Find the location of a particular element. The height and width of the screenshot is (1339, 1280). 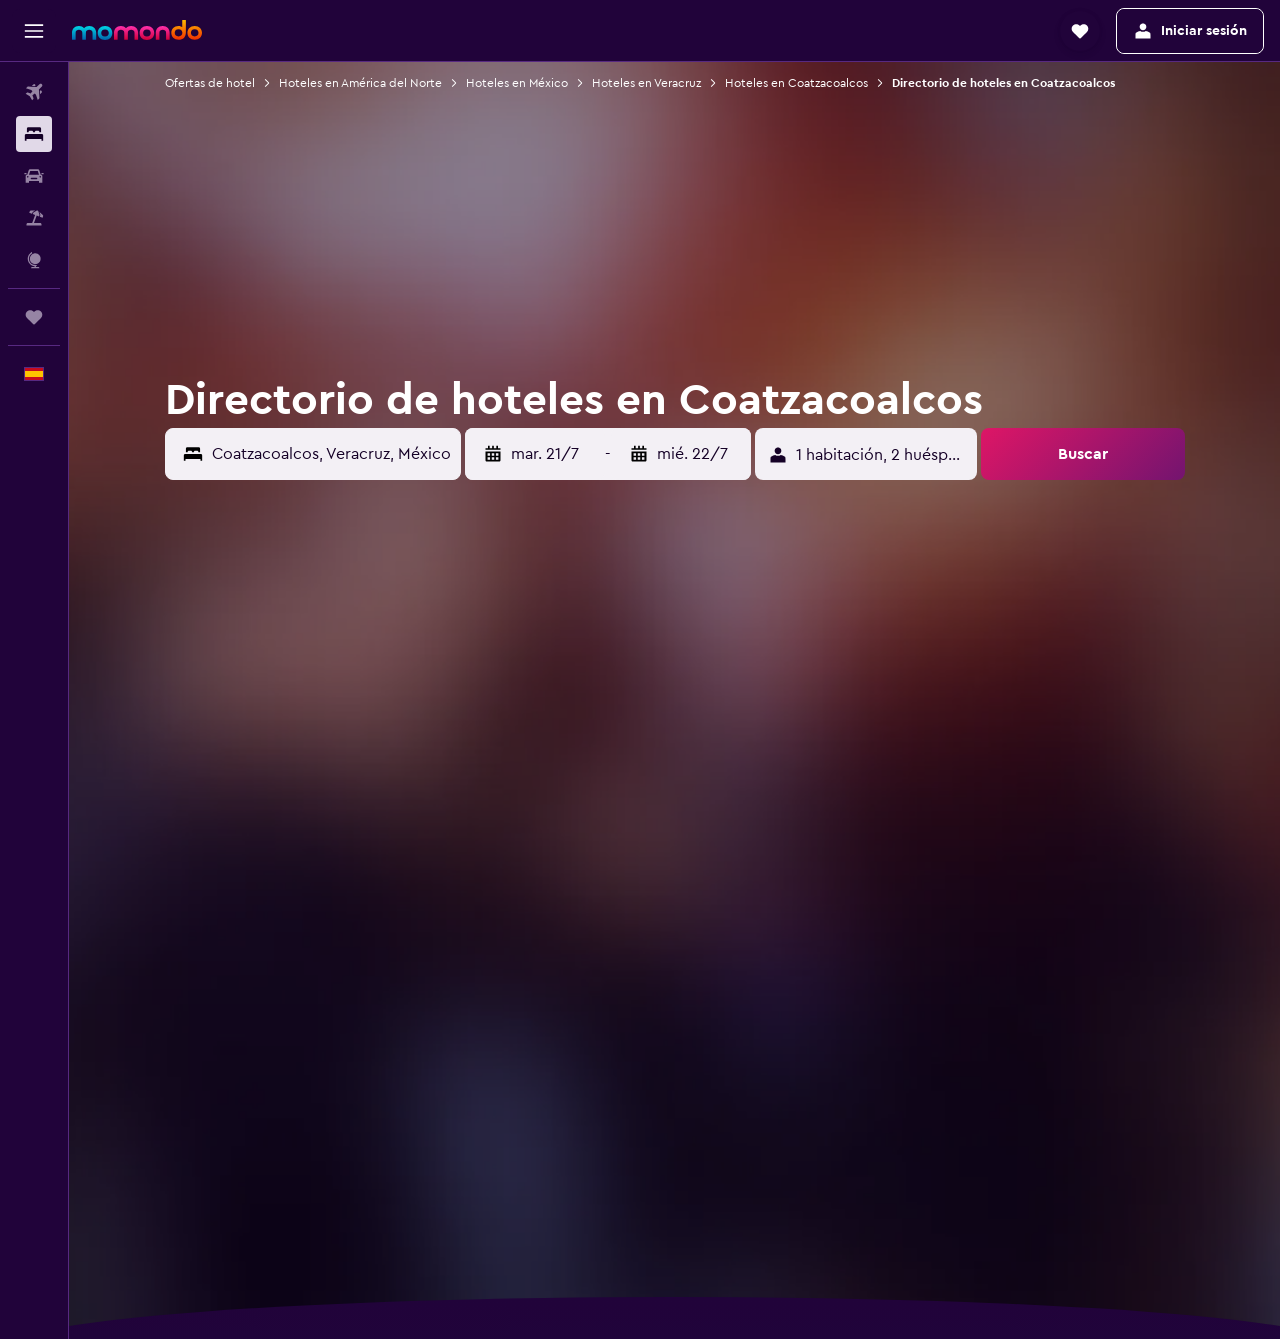

[Buscar vuelos] is located at coordinates (34, 92).